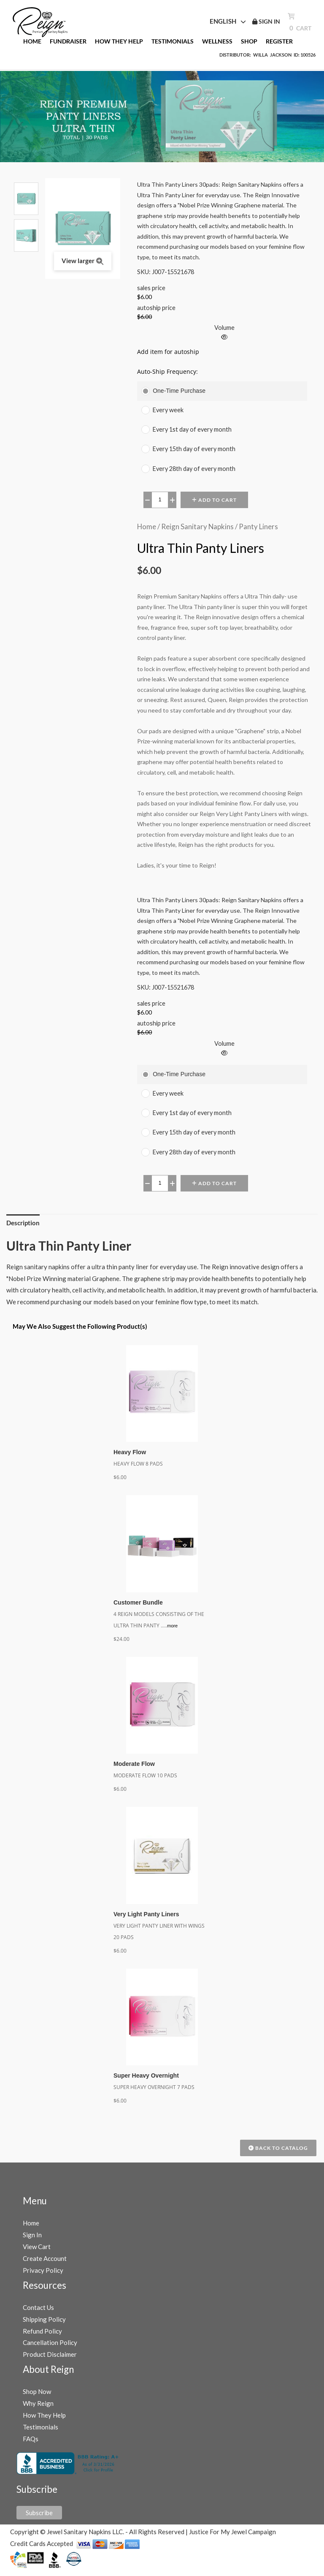 The image size is (324, 2576). What do you see at coordinates (146, 1917) in the screenshot?
I see `Very Light Panty Liners` at bounding box center [146, 1917].